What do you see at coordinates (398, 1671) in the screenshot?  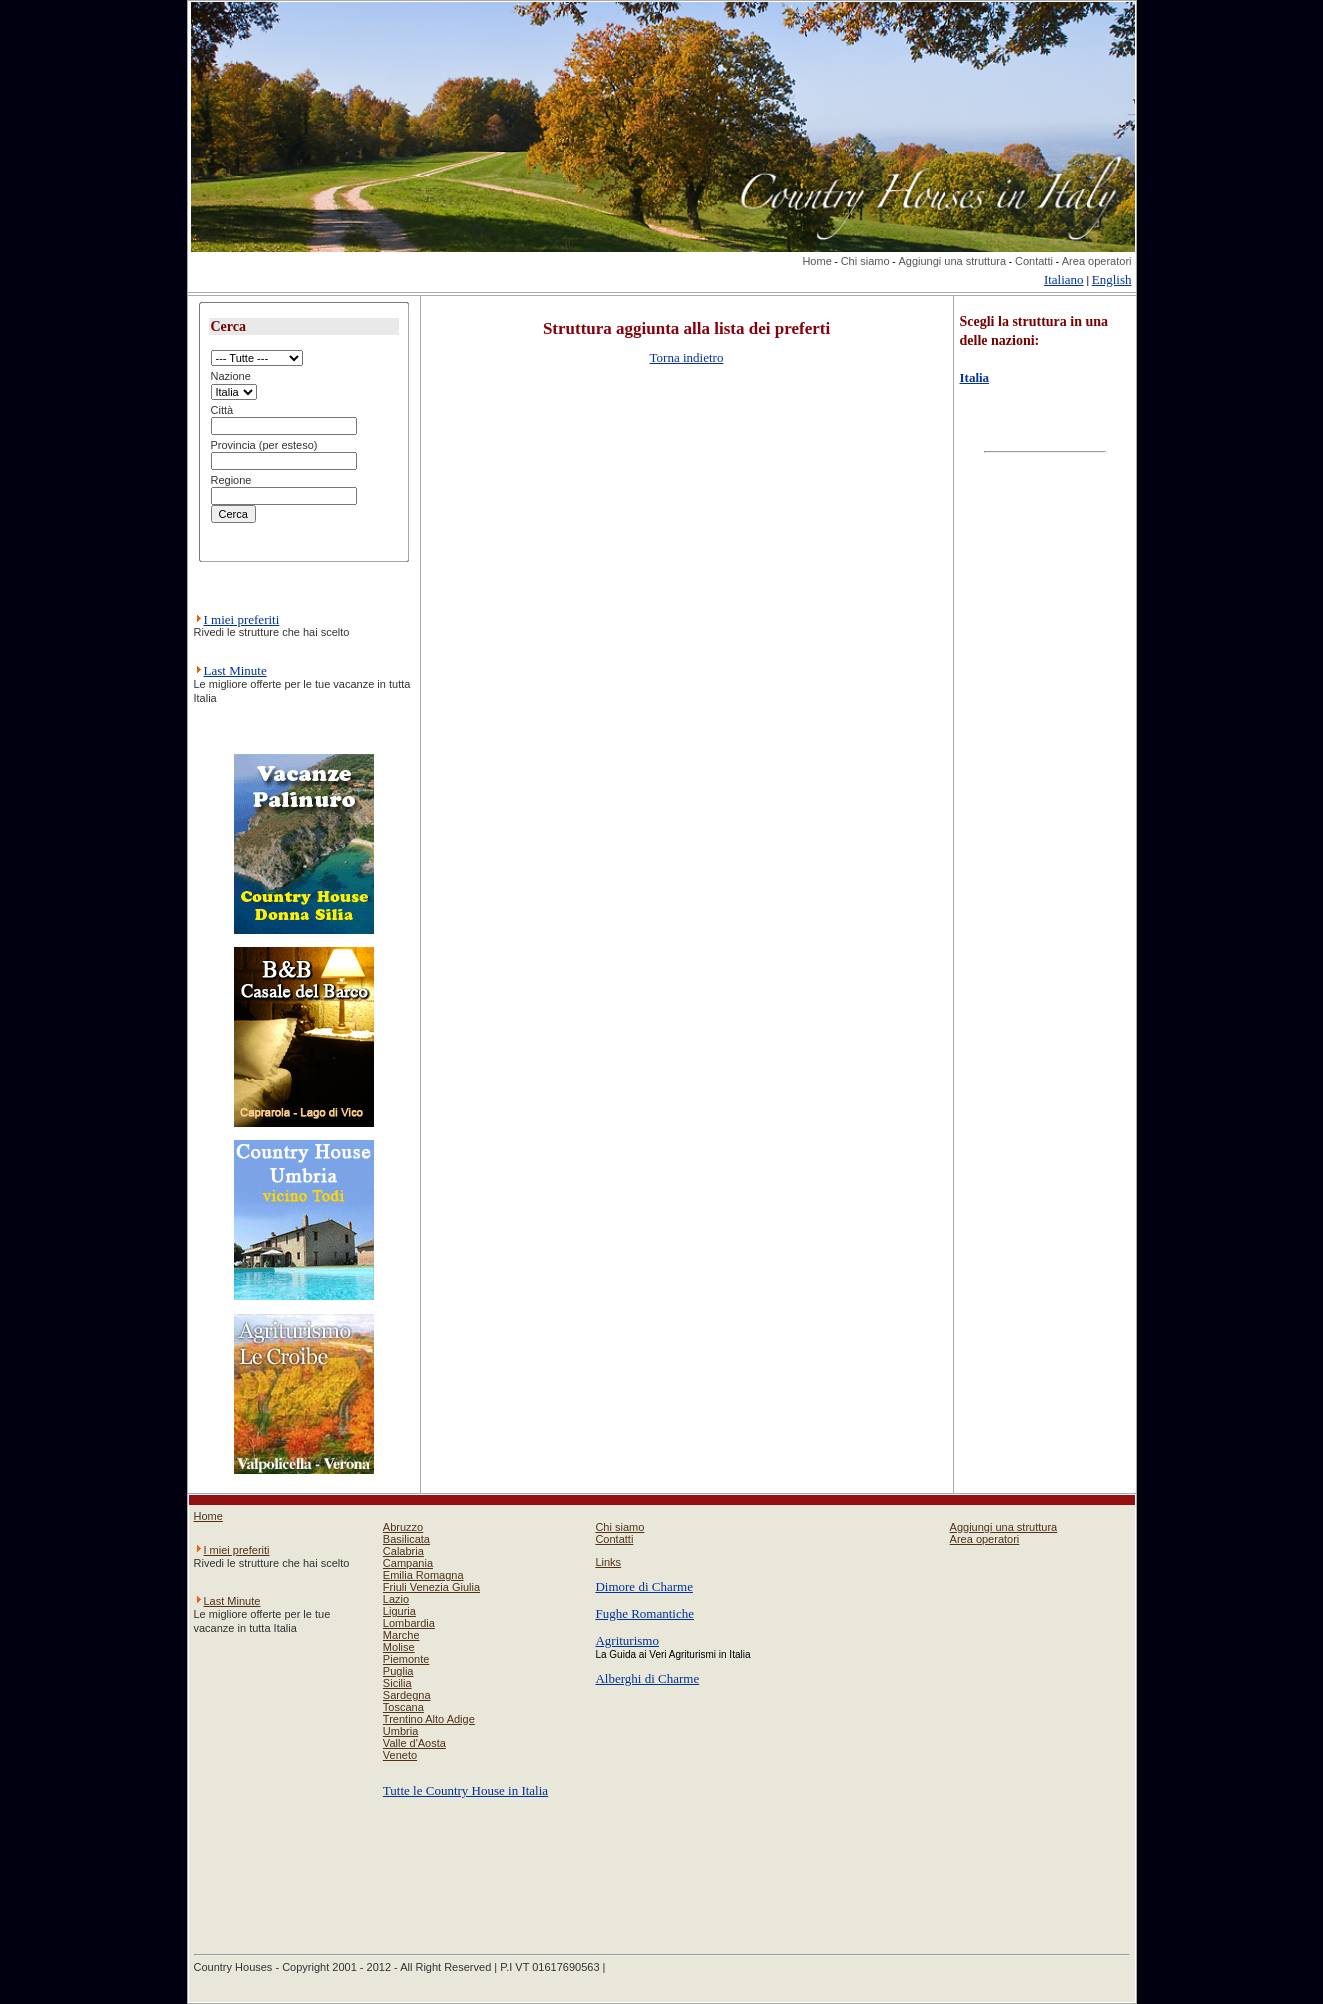 I see `Puglia` at bounding box center [398, 1671].